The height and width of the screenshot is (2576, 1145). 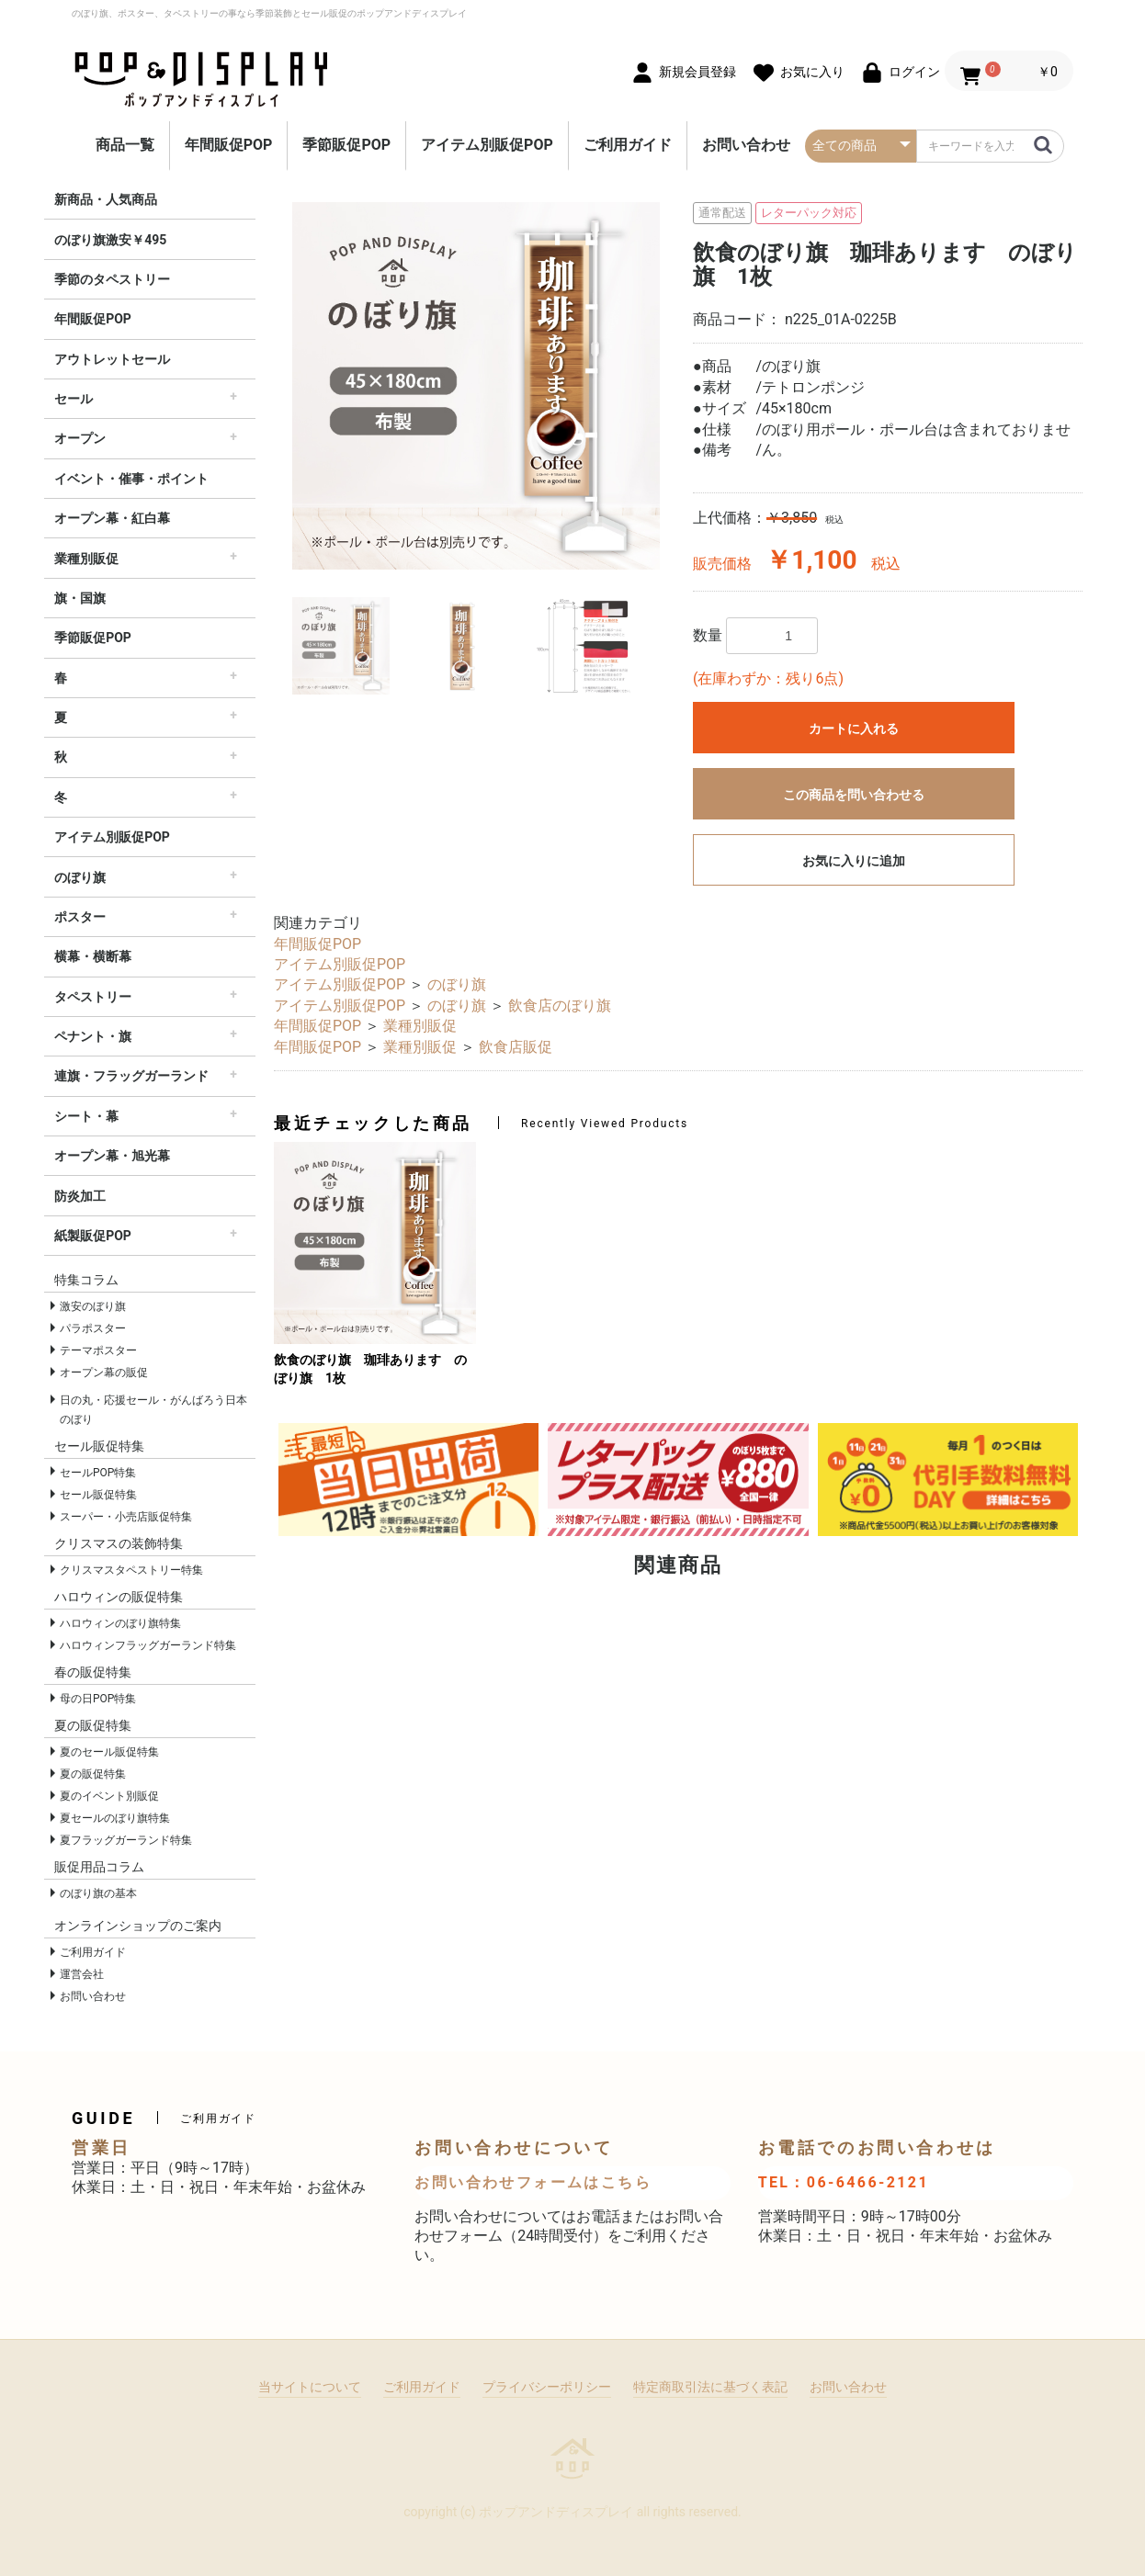 I want to click on 防炎加工, so click(x=80, y=1196).